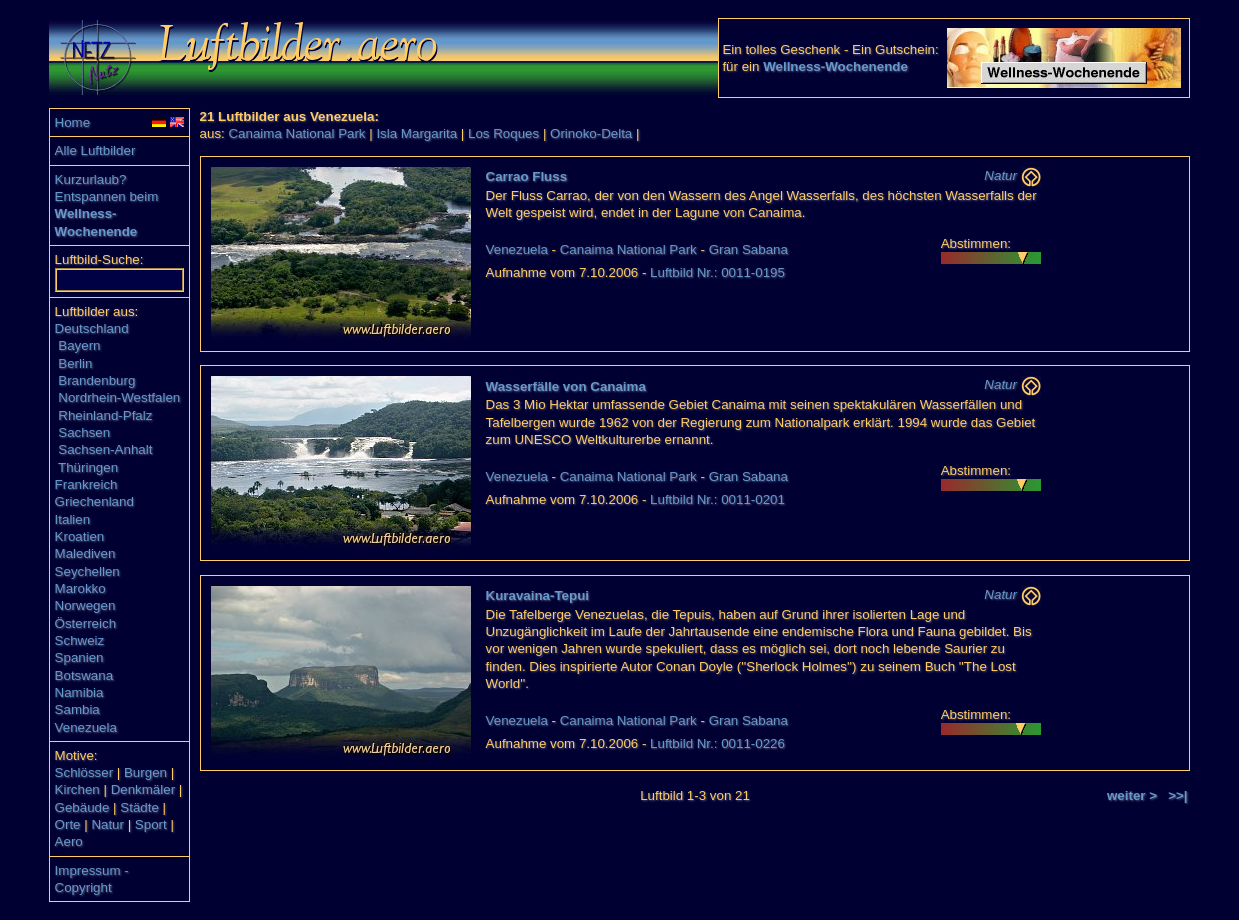  What do you see at coordinates (80, 588) in the screenshot?
I see `Marokko` at bounding box center [80, 588].